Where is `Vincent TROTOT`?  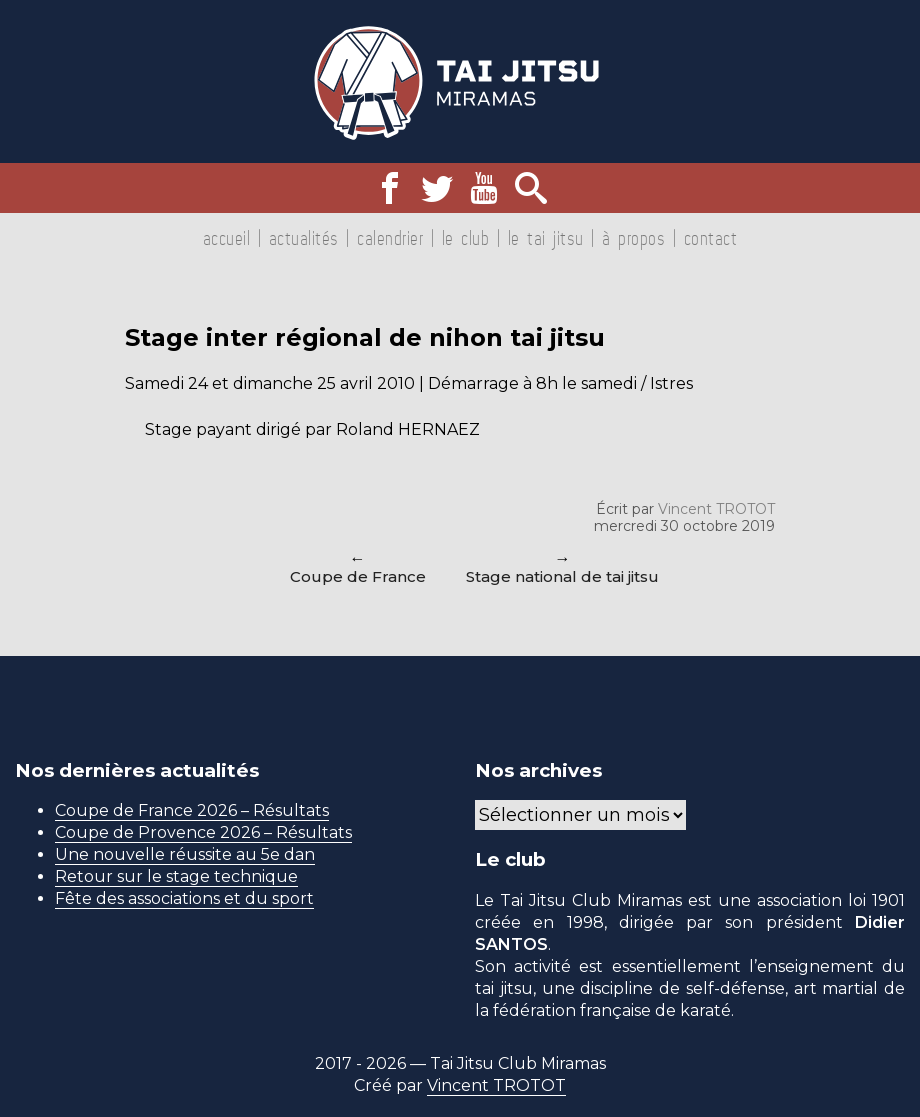
Vincent TROTOT is located at coordinates (716, 509).